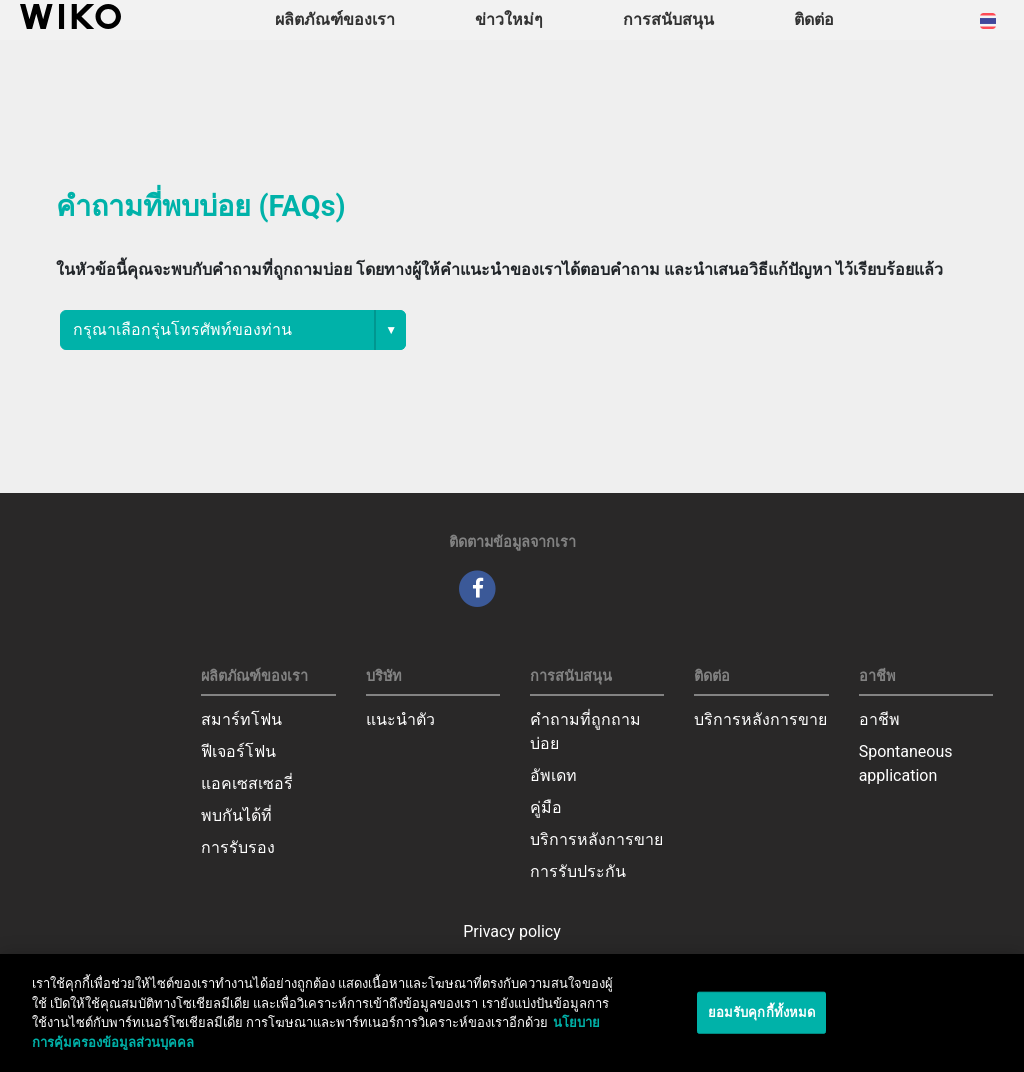 The width and height of the screenshot is (1024, 1072). I want to click on การสนับสนุน [button], so click(668, 19).